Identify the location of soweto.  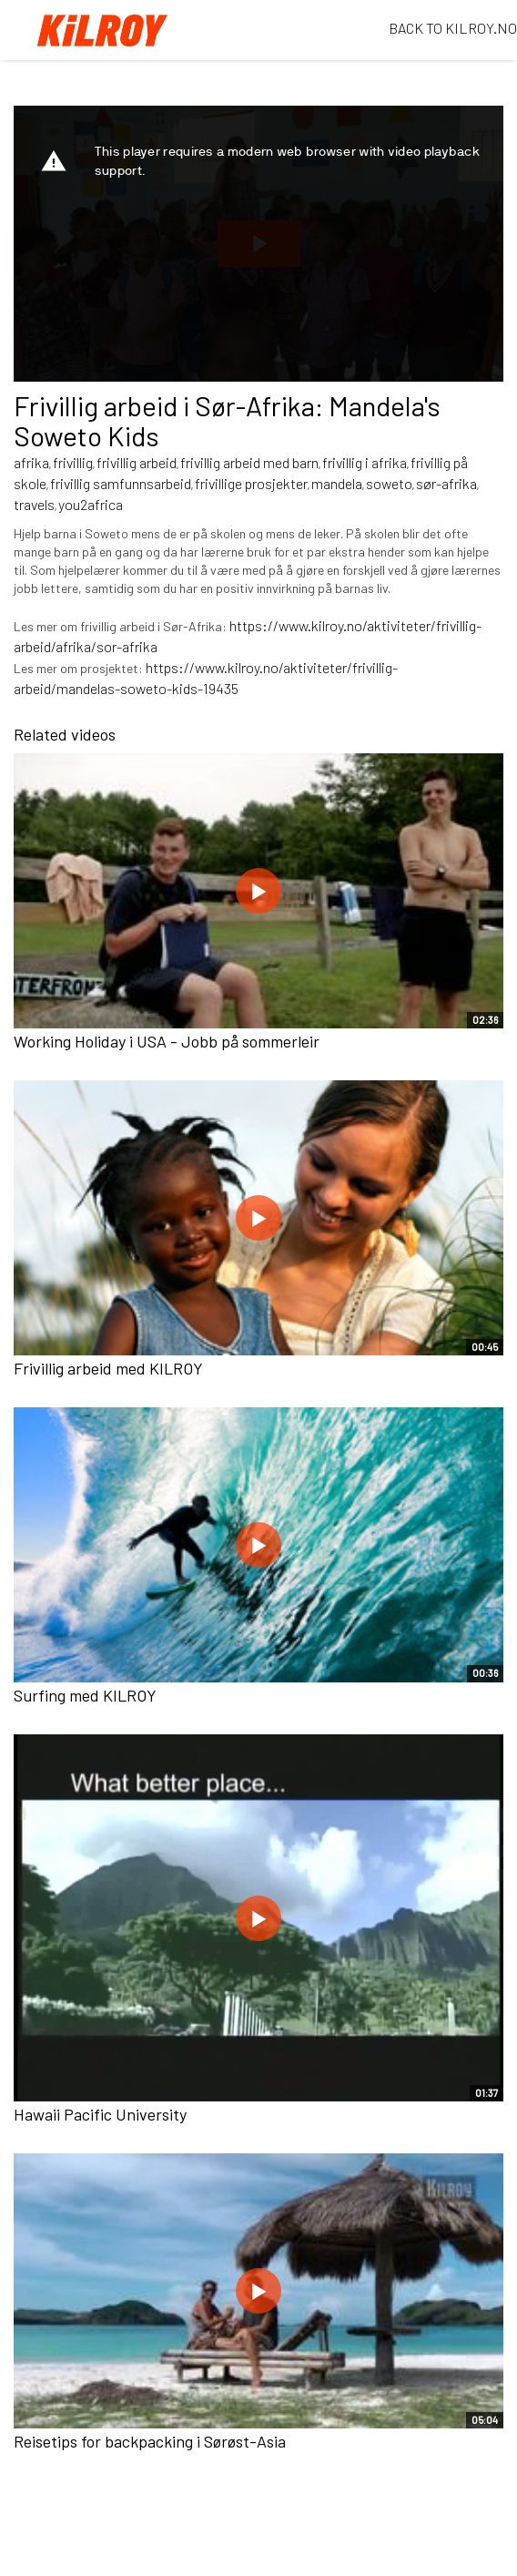
(389, 483).